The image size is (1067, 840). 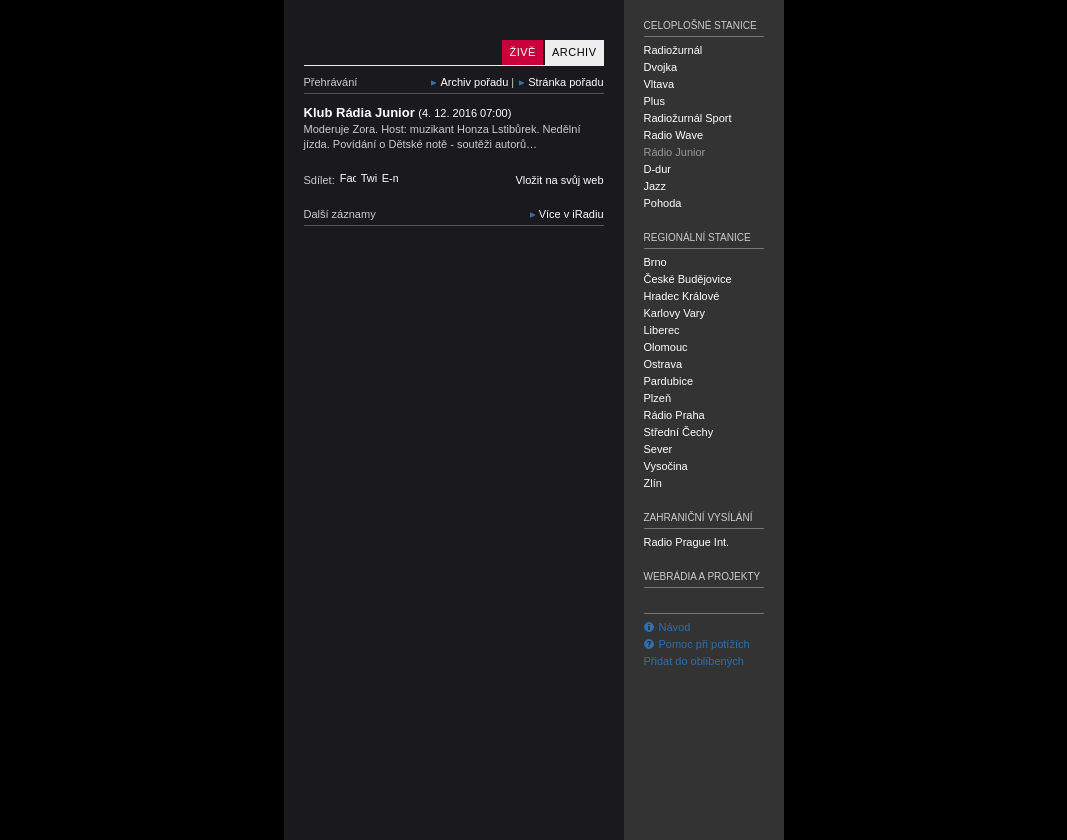 I want to click on České Budějovice, so click(x=688, y=279).